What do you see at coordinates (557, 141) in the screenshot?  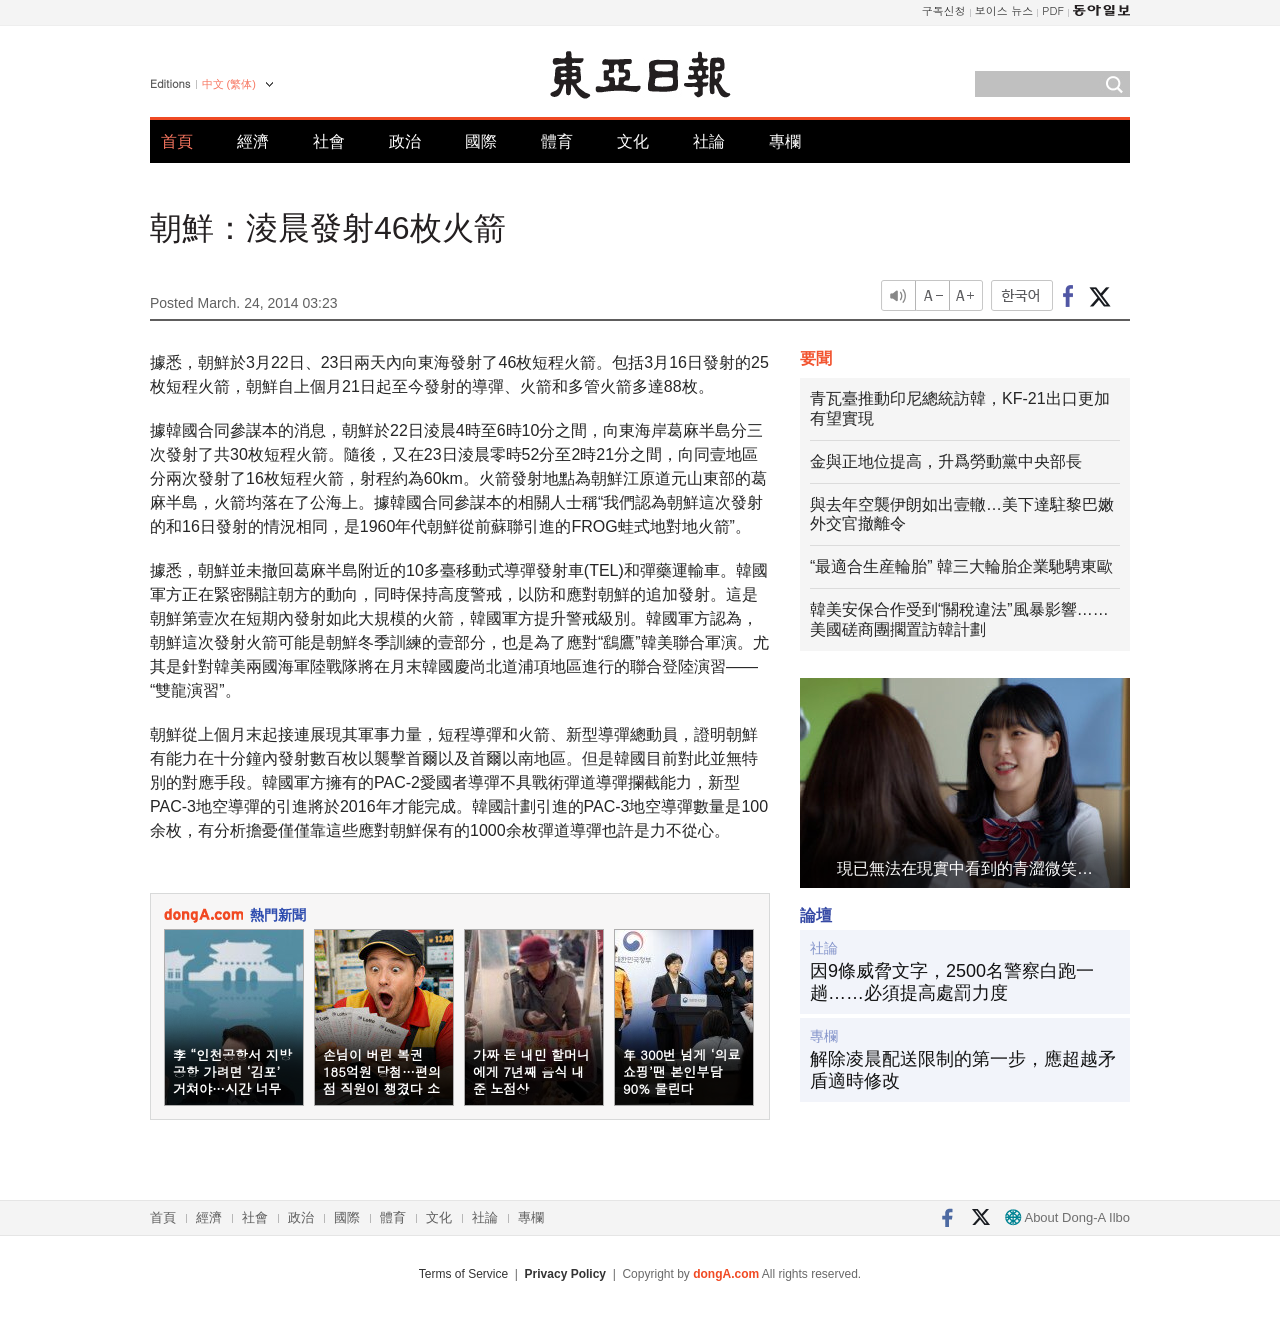 I see `體育` at bounding box center [557, 141].